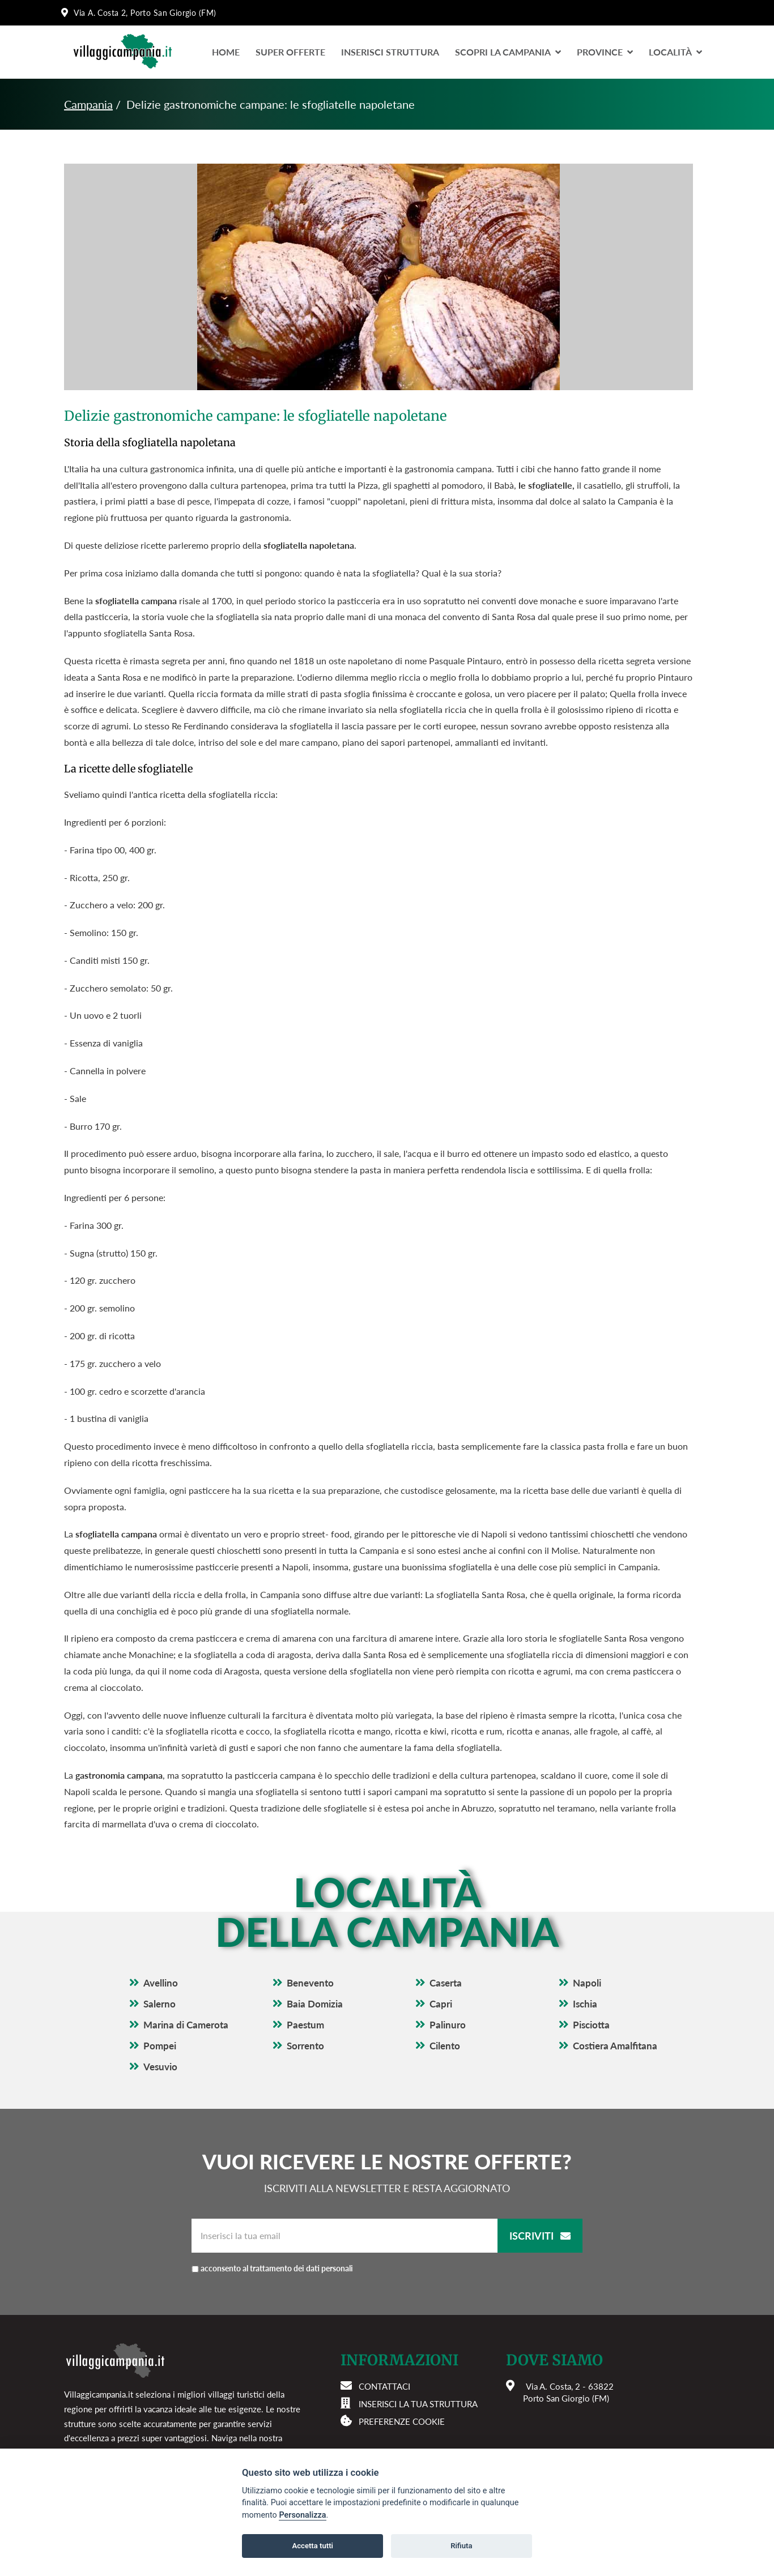  What do you see at coordinates (615, 2046) in the screenshot?
I see `Costiera Amalfitana` at bounding box center [615, 2046].